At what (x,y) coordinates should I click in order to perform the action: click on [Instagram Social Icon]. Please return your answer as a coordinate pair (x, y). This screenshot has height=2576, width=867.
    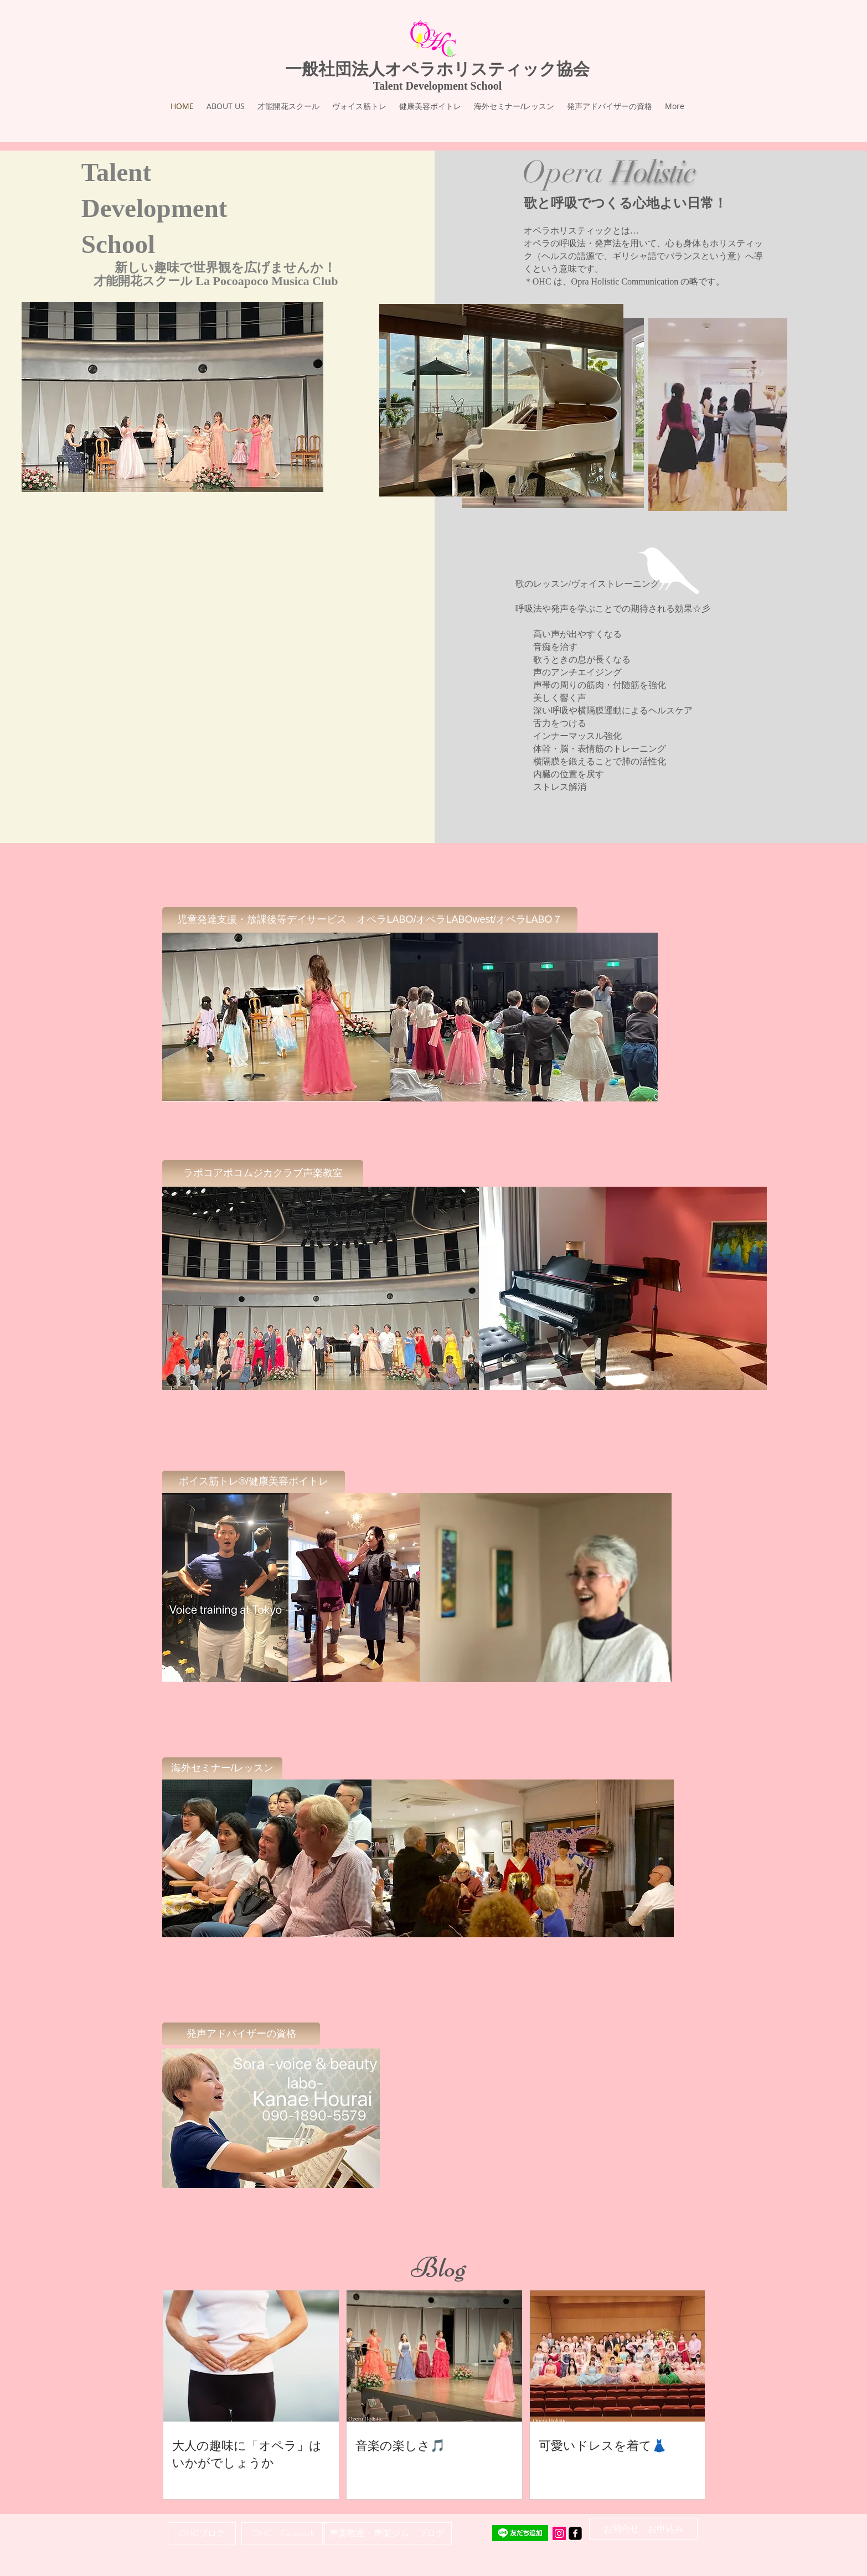
    Looking at the image, I should click on (559, 2533).